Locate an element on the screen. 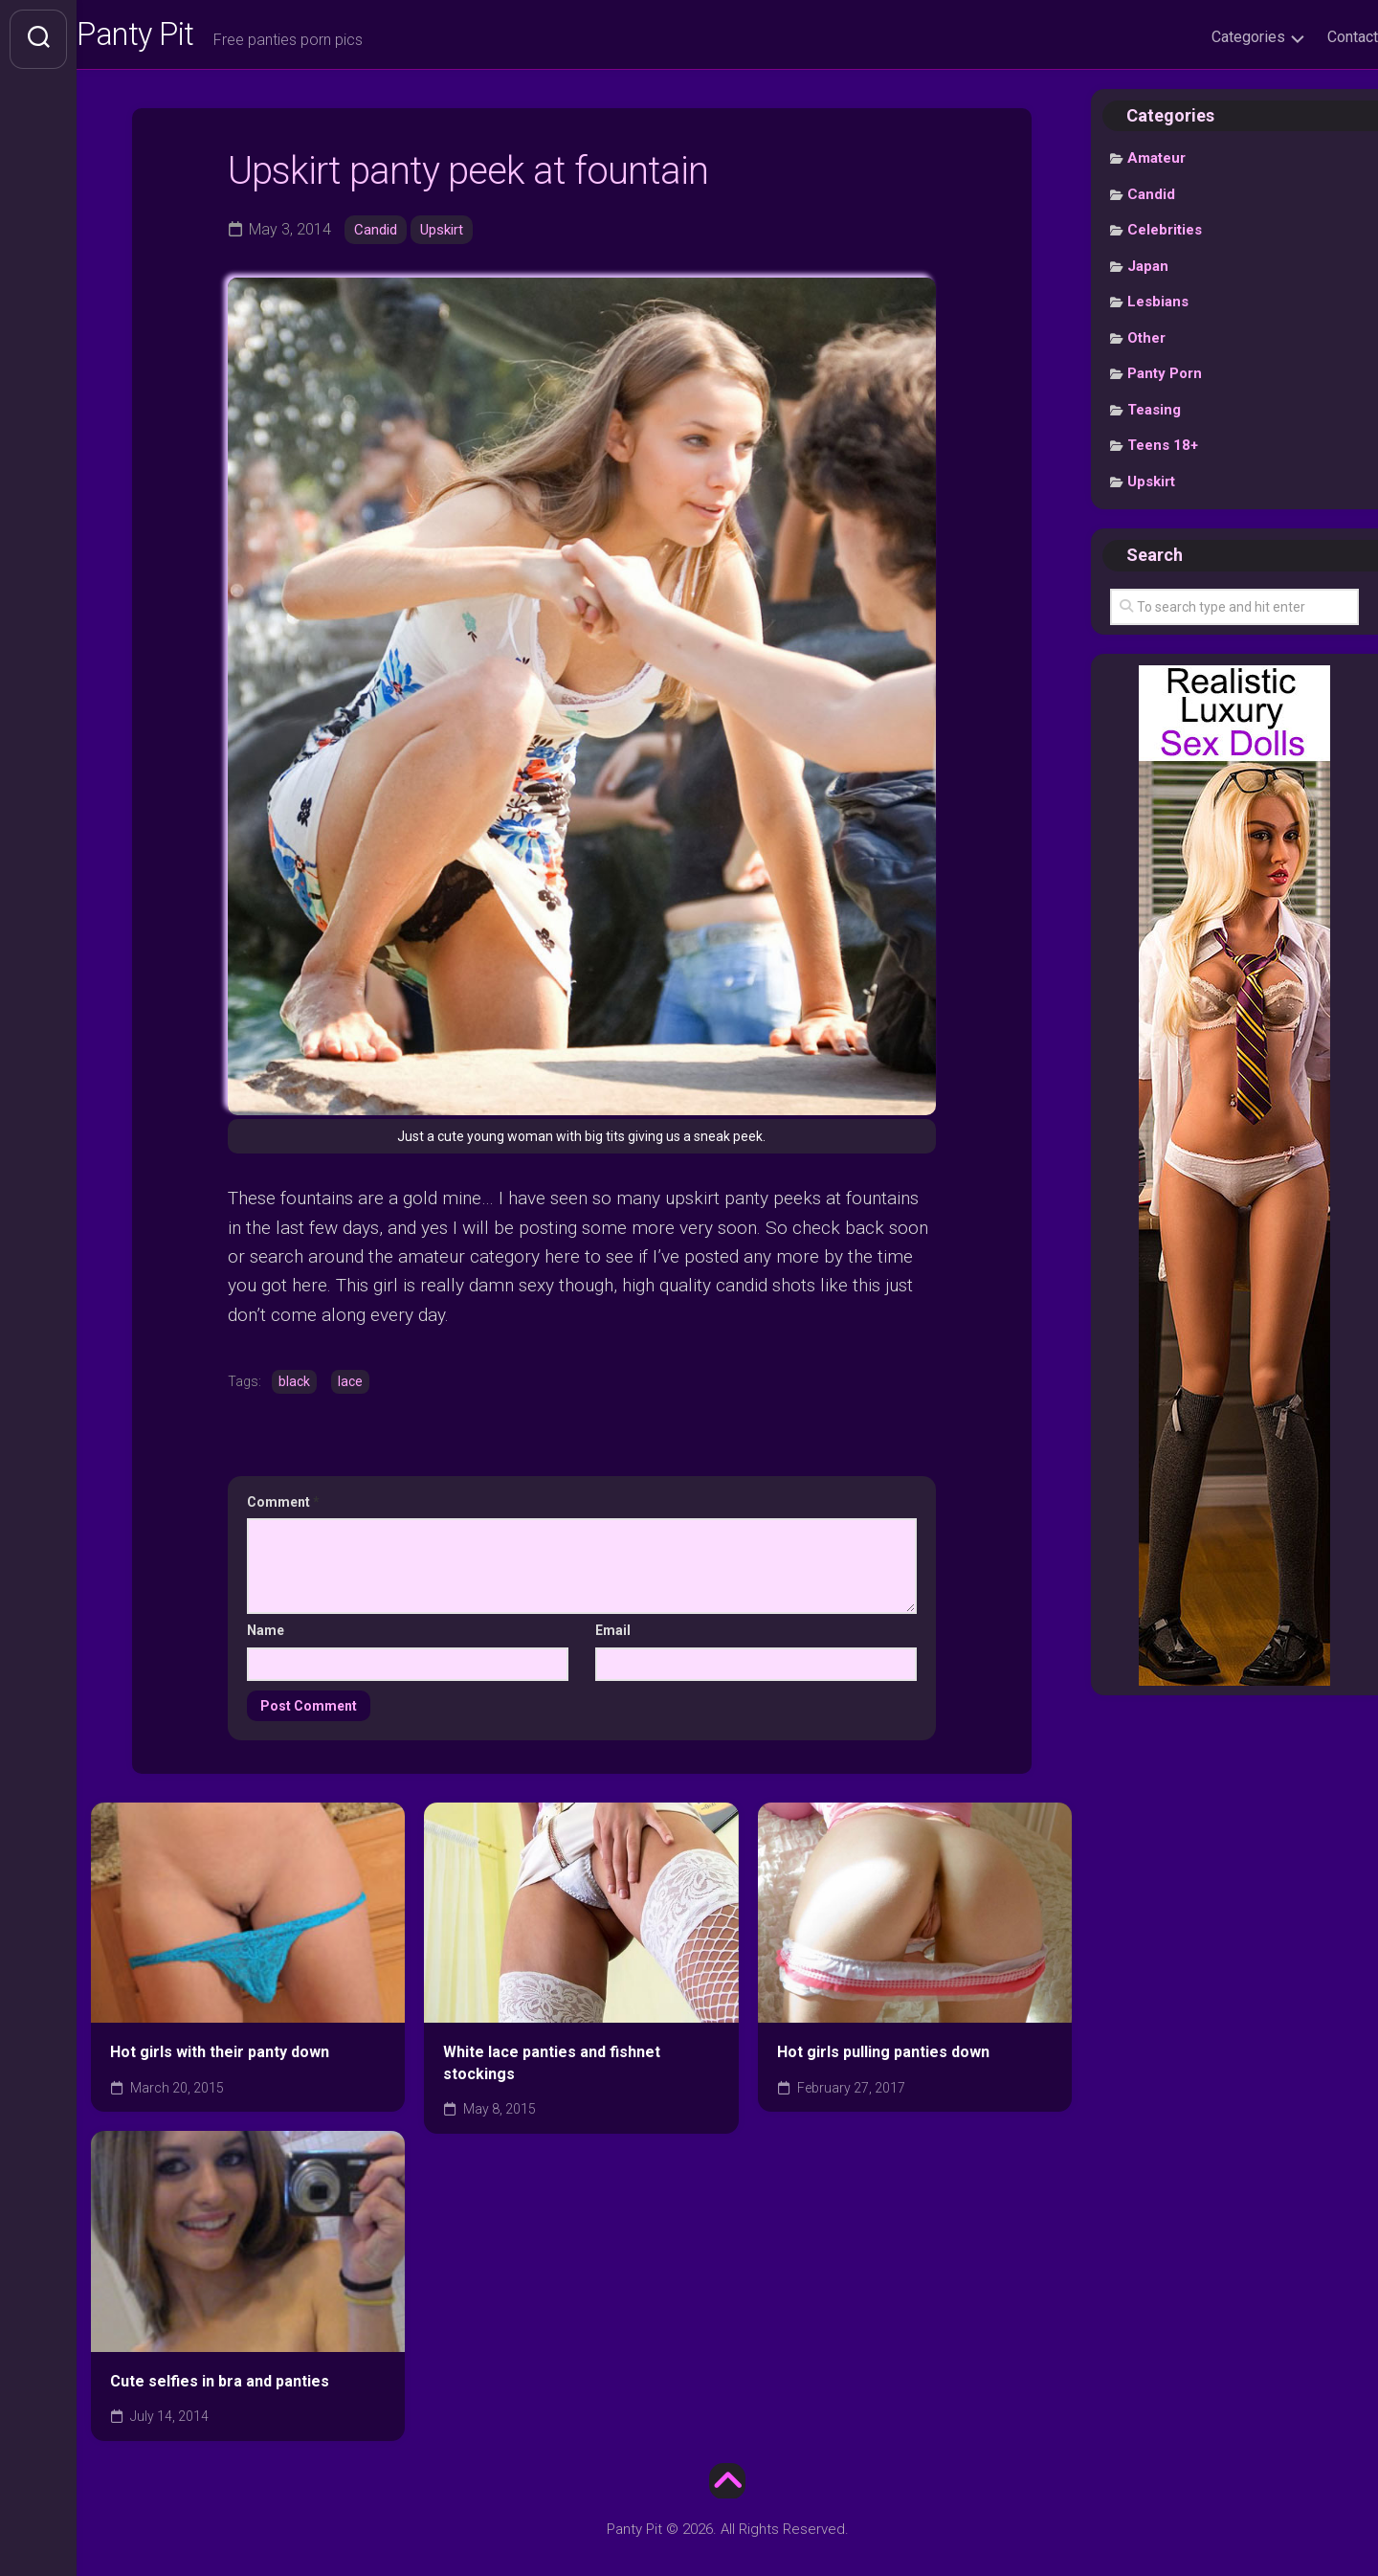 Image resolution: width=1378 pixels, height=2576 pixels. Upskirt is located at coordinates (447, 238).